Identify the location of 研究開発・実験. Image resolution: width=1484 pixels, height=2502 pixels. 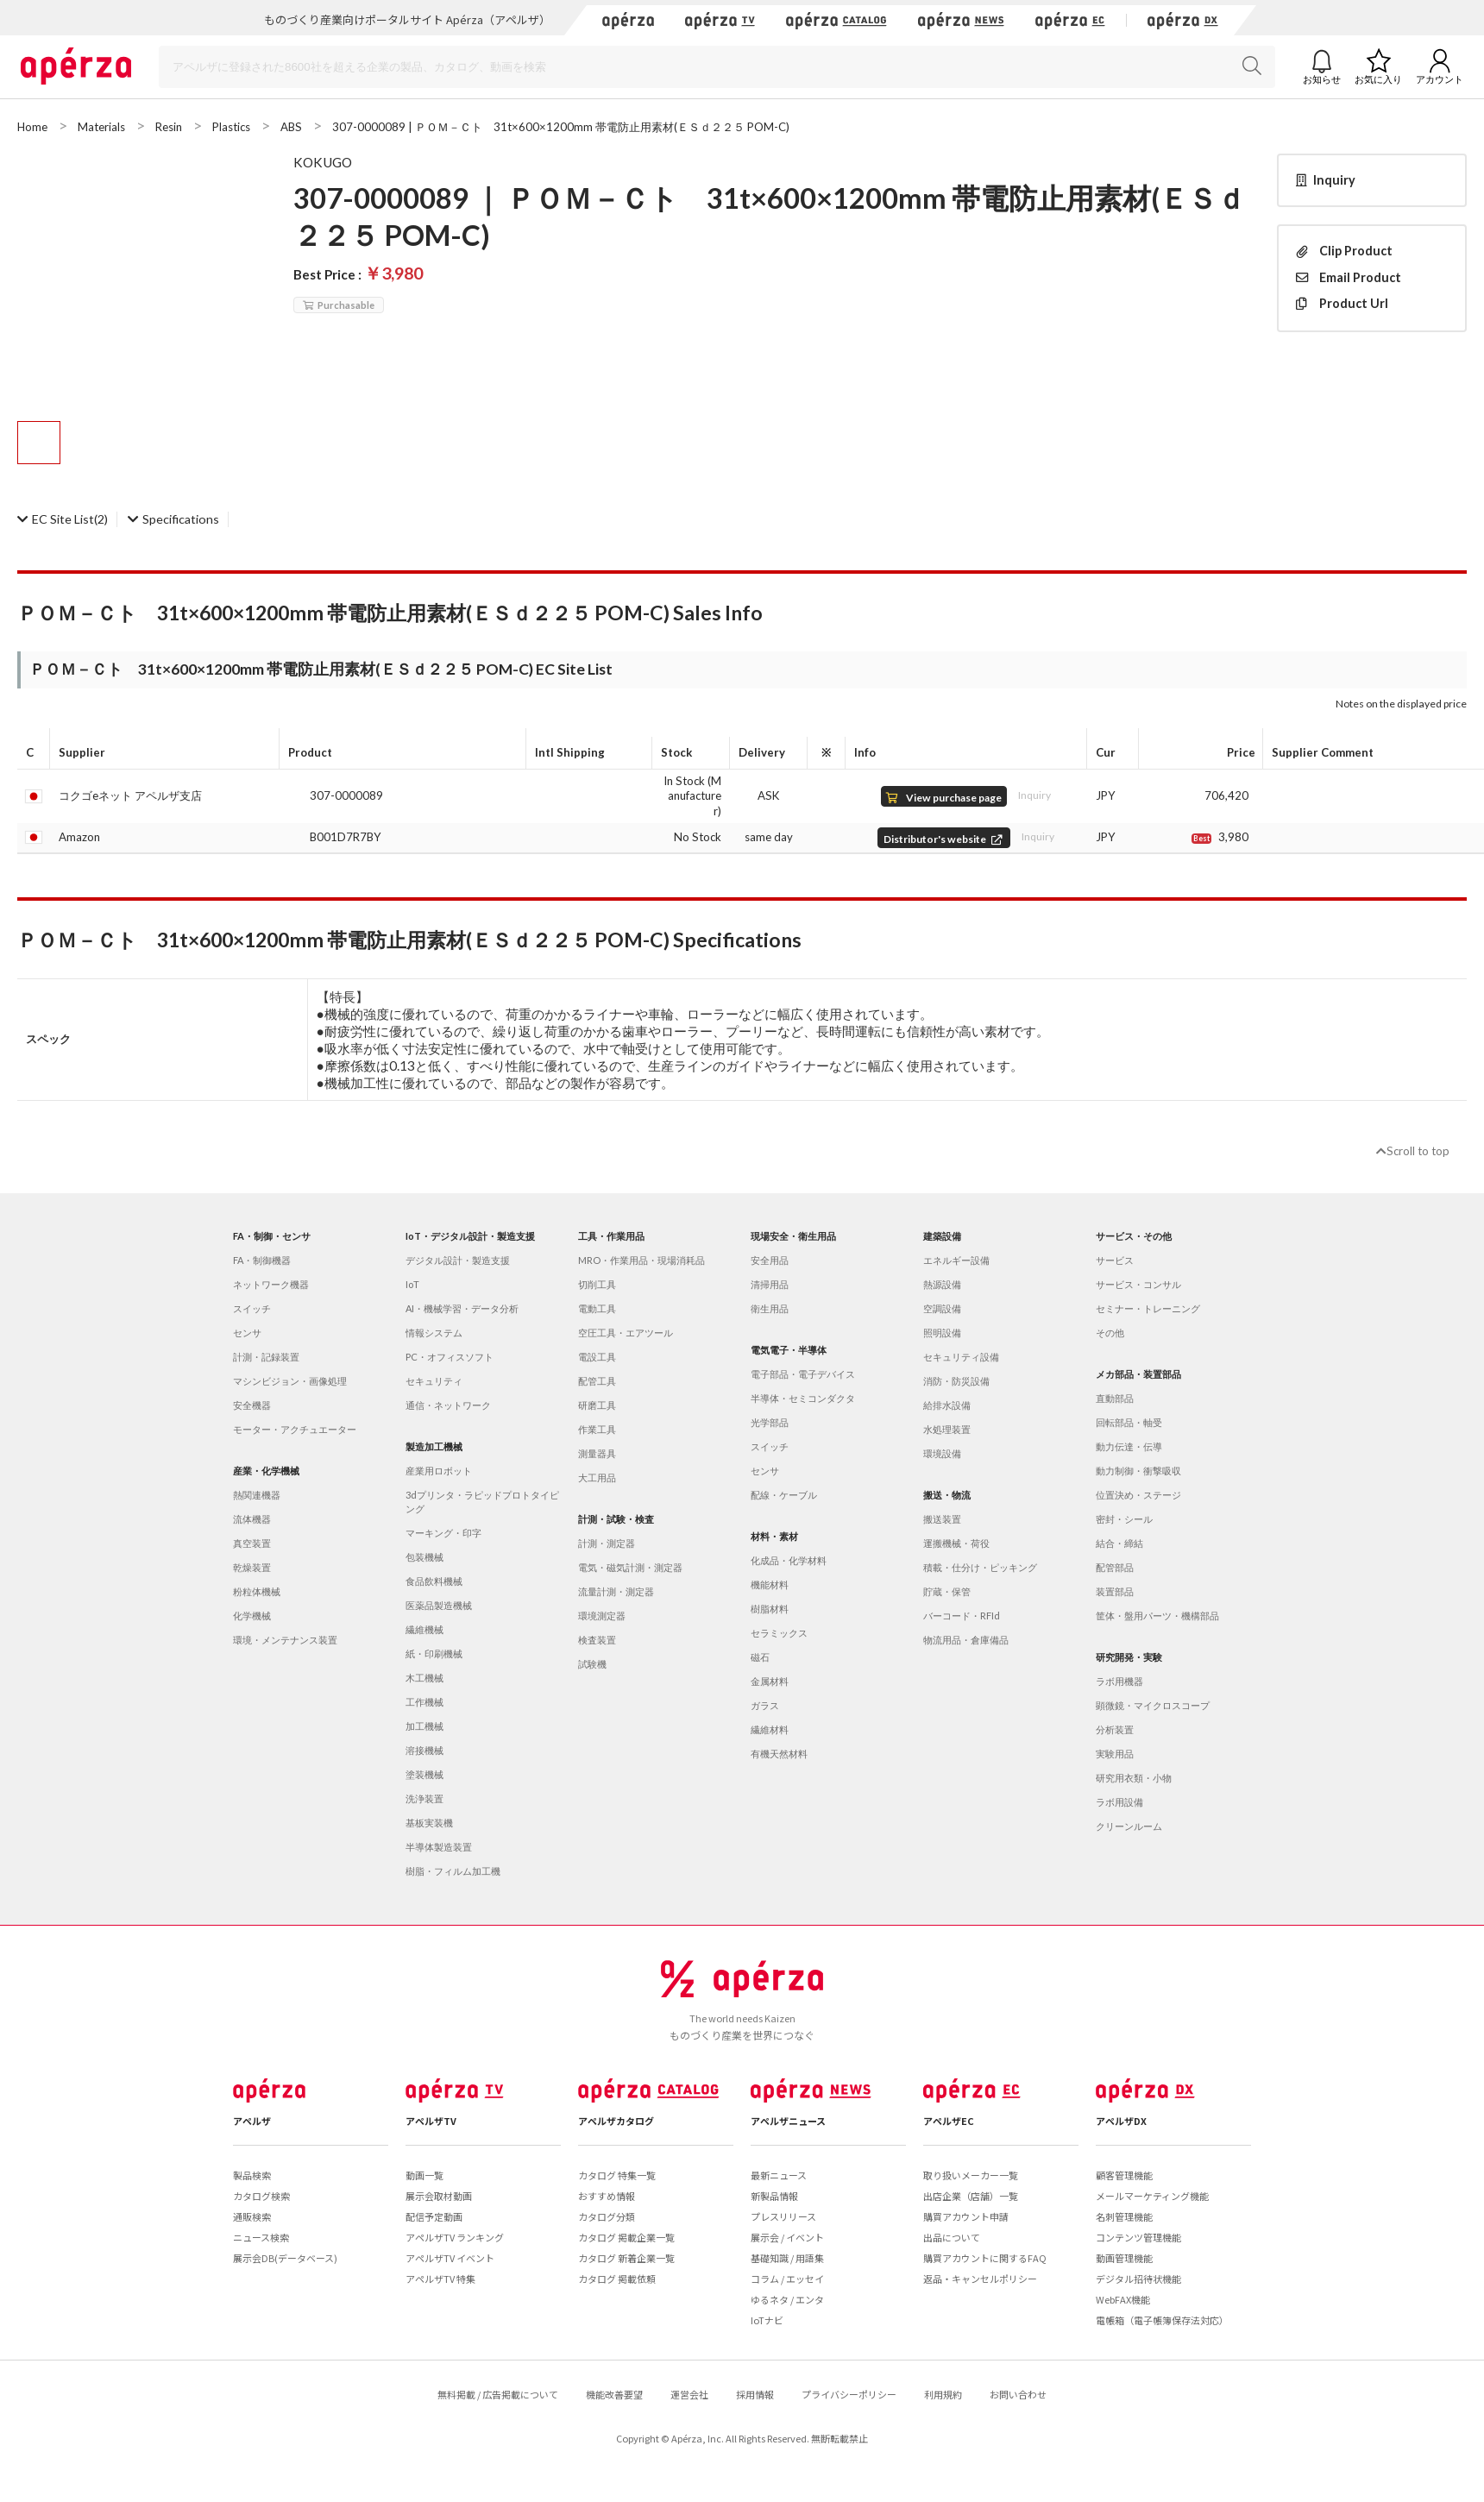
(1129, 1657).